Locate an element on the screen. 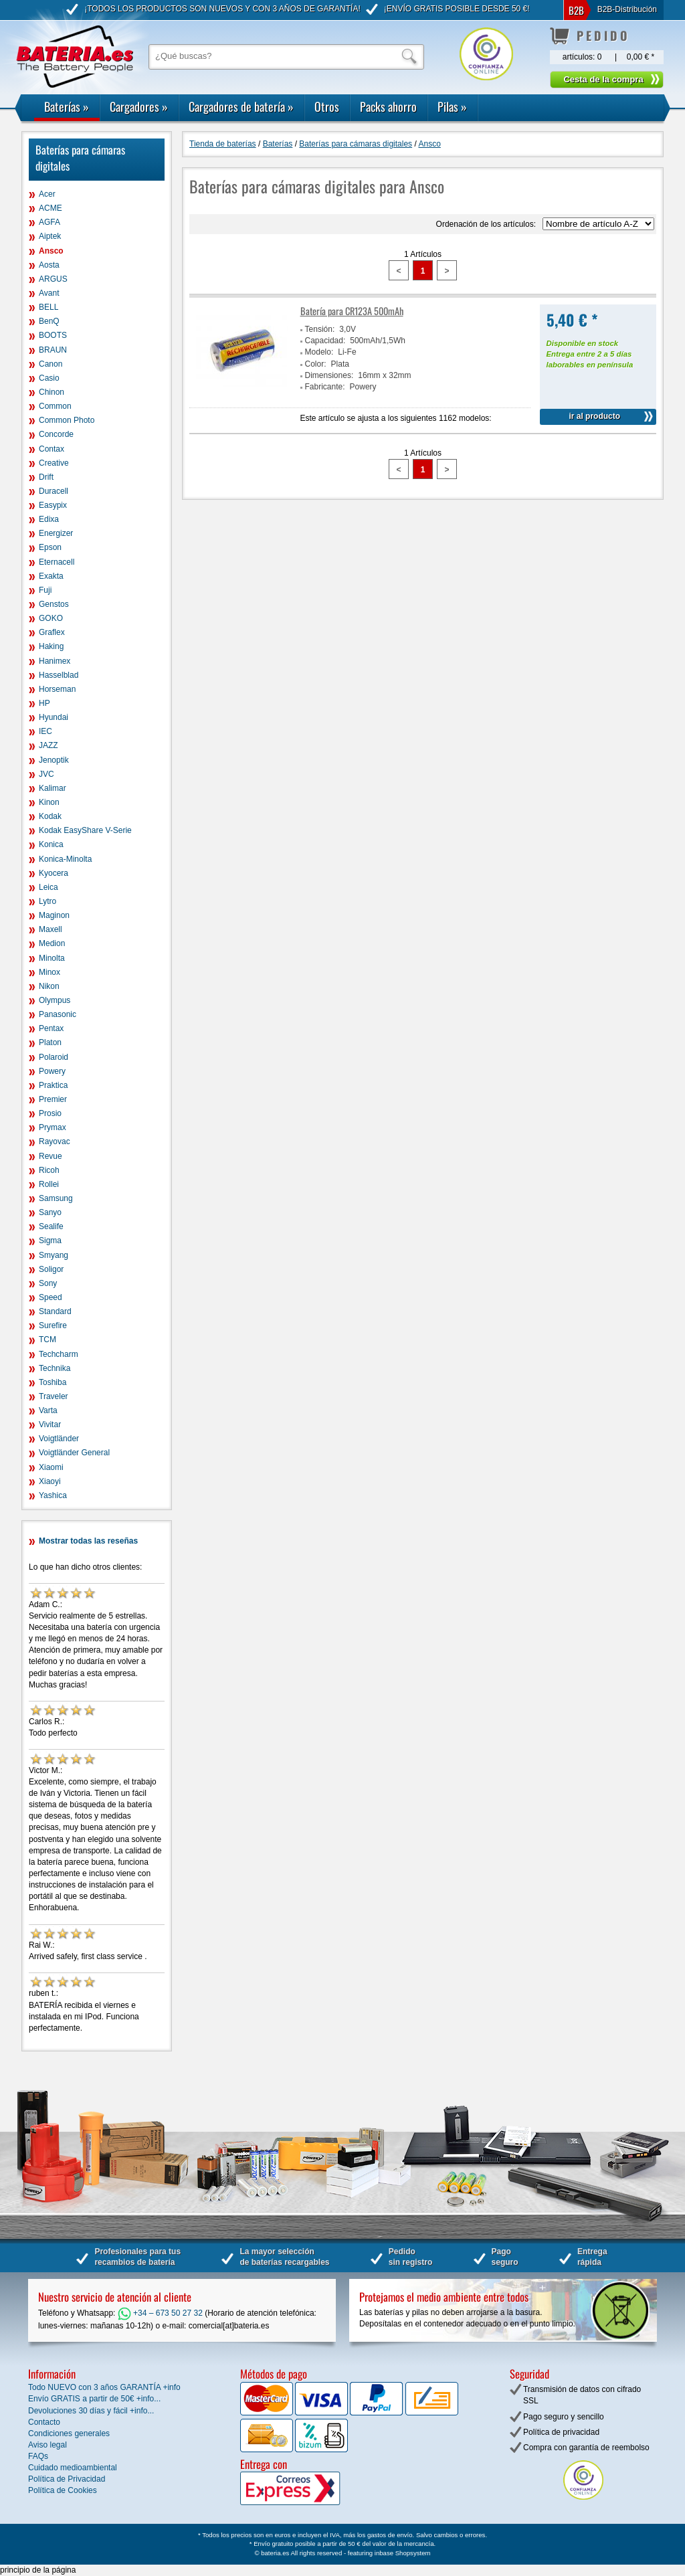 The height and width of the screenshot is (2576, 685). Prymax is located at coordinates (52, 1127).